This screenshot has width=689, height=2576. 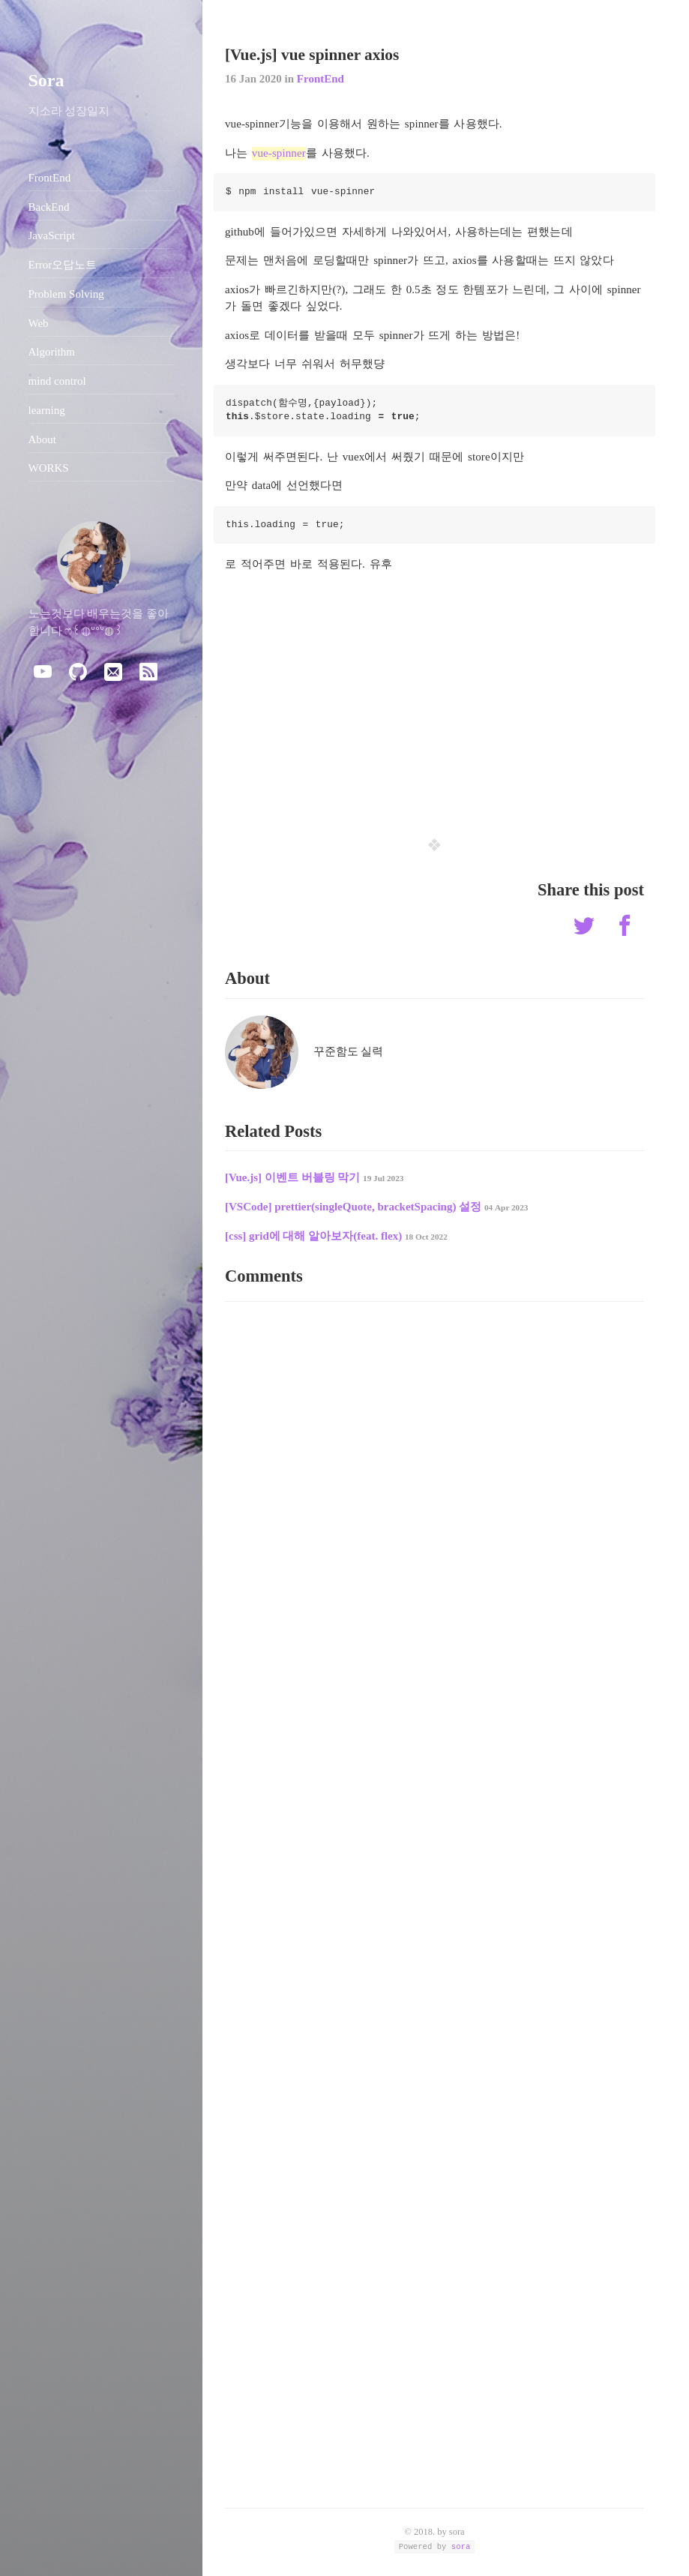 What do you see at coordinates (46, 80) in the screenshot?
I see `Sora` at bounding box center [46, 80].